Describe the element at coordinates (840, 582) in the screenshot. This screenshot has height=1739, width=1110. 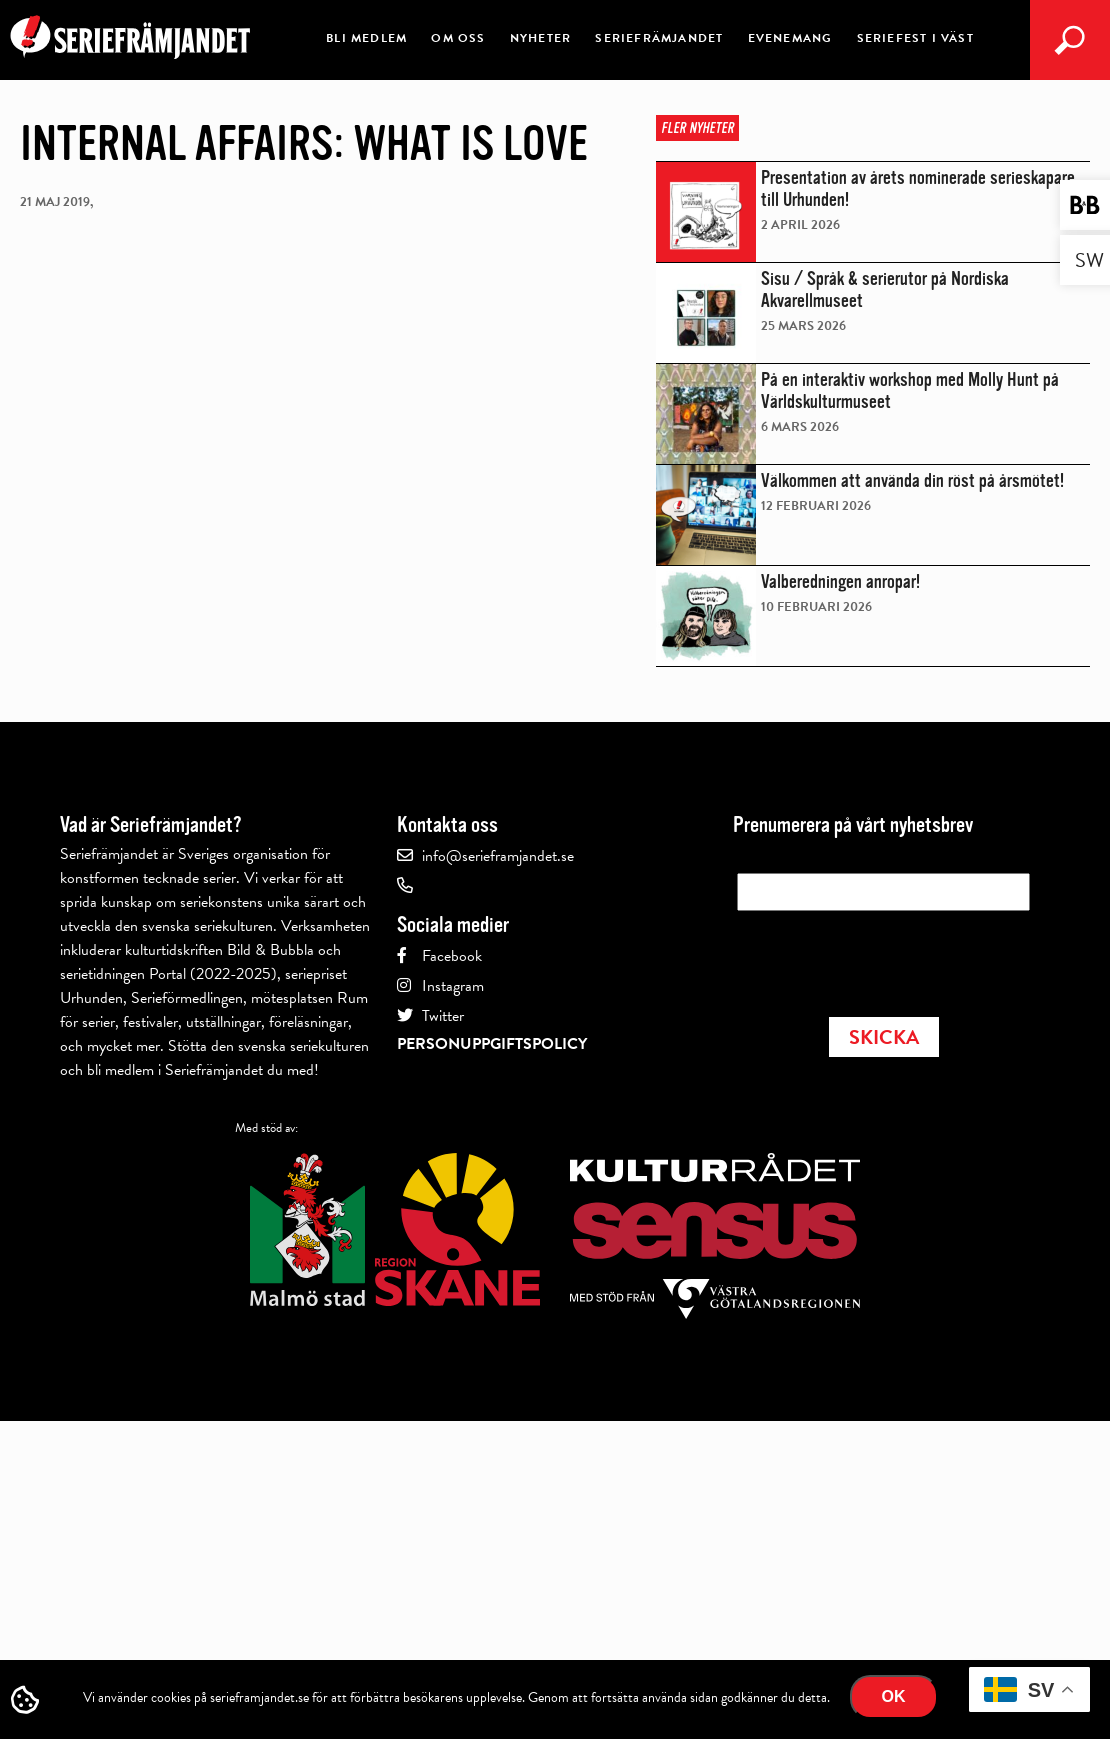
I see `Valberedningen anropar!` at that location.